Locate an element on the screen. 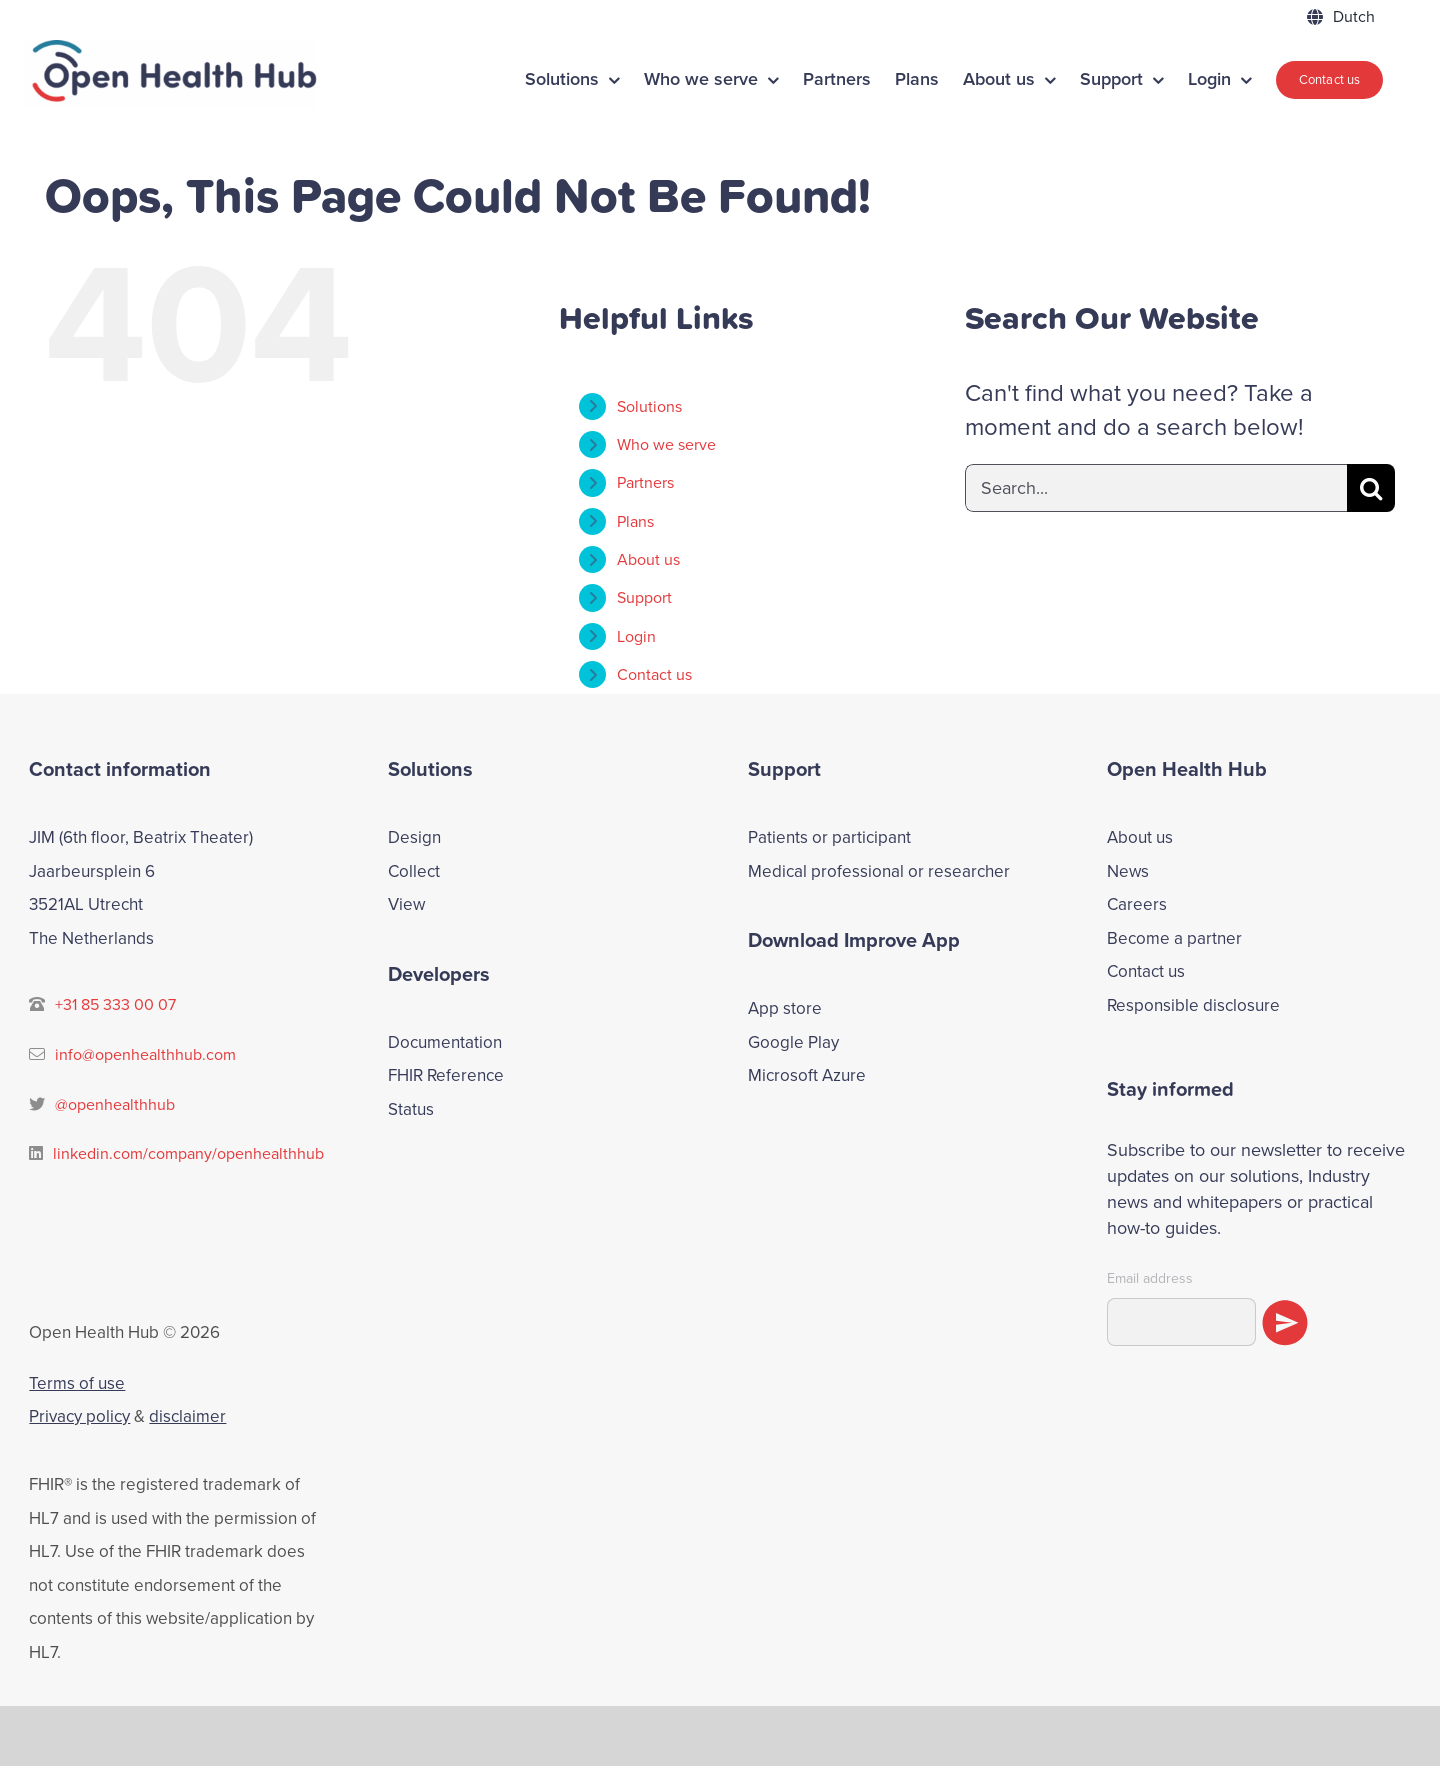 This screenshot has height=1766, width=1440. Email address is located at coordinates (1150, 1279).